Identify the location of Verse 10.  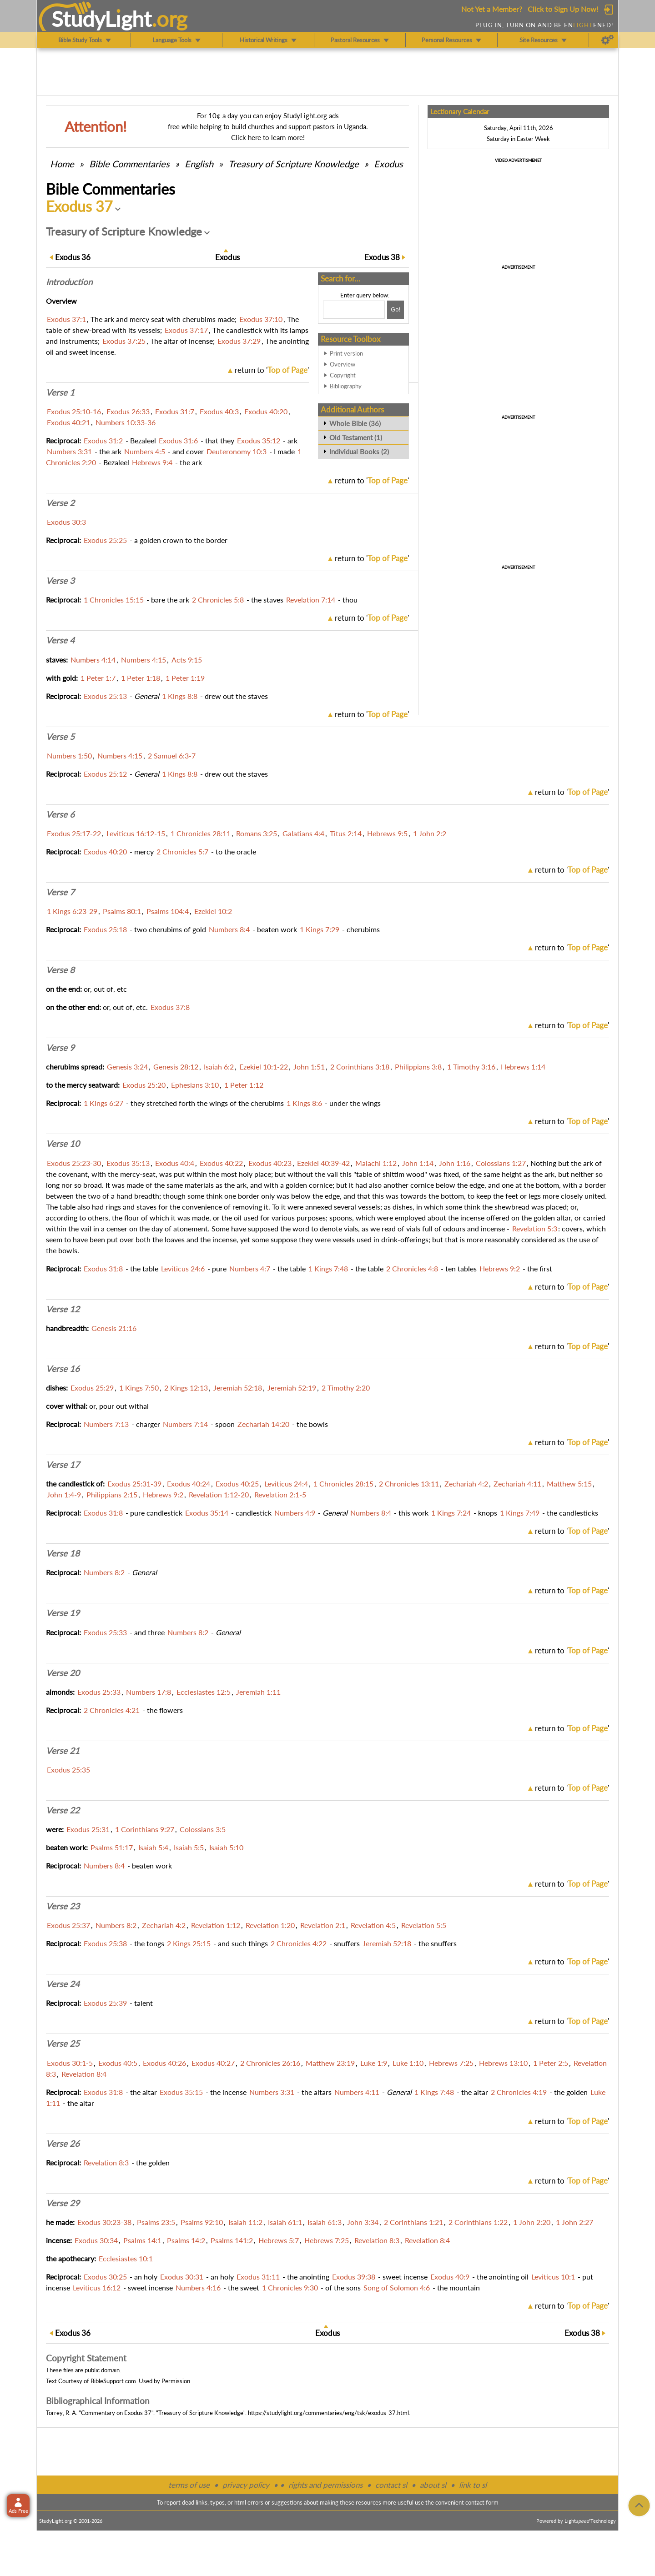
(63, 1144).